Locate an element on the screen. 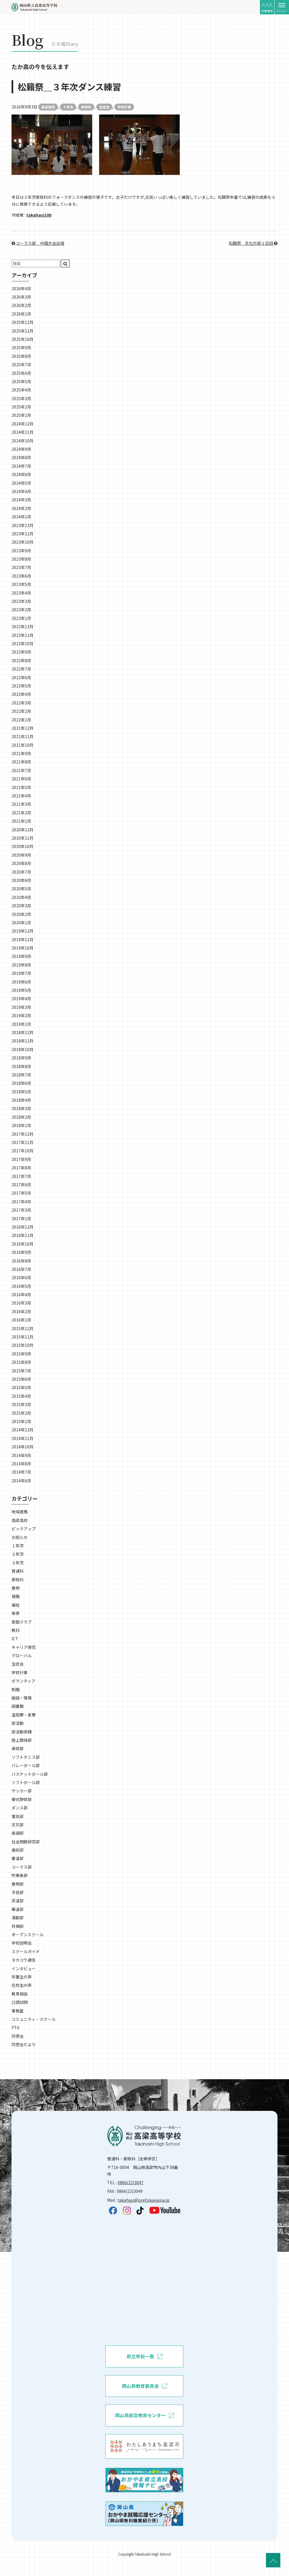  2025年7月 is located at coordinates (21, 364).